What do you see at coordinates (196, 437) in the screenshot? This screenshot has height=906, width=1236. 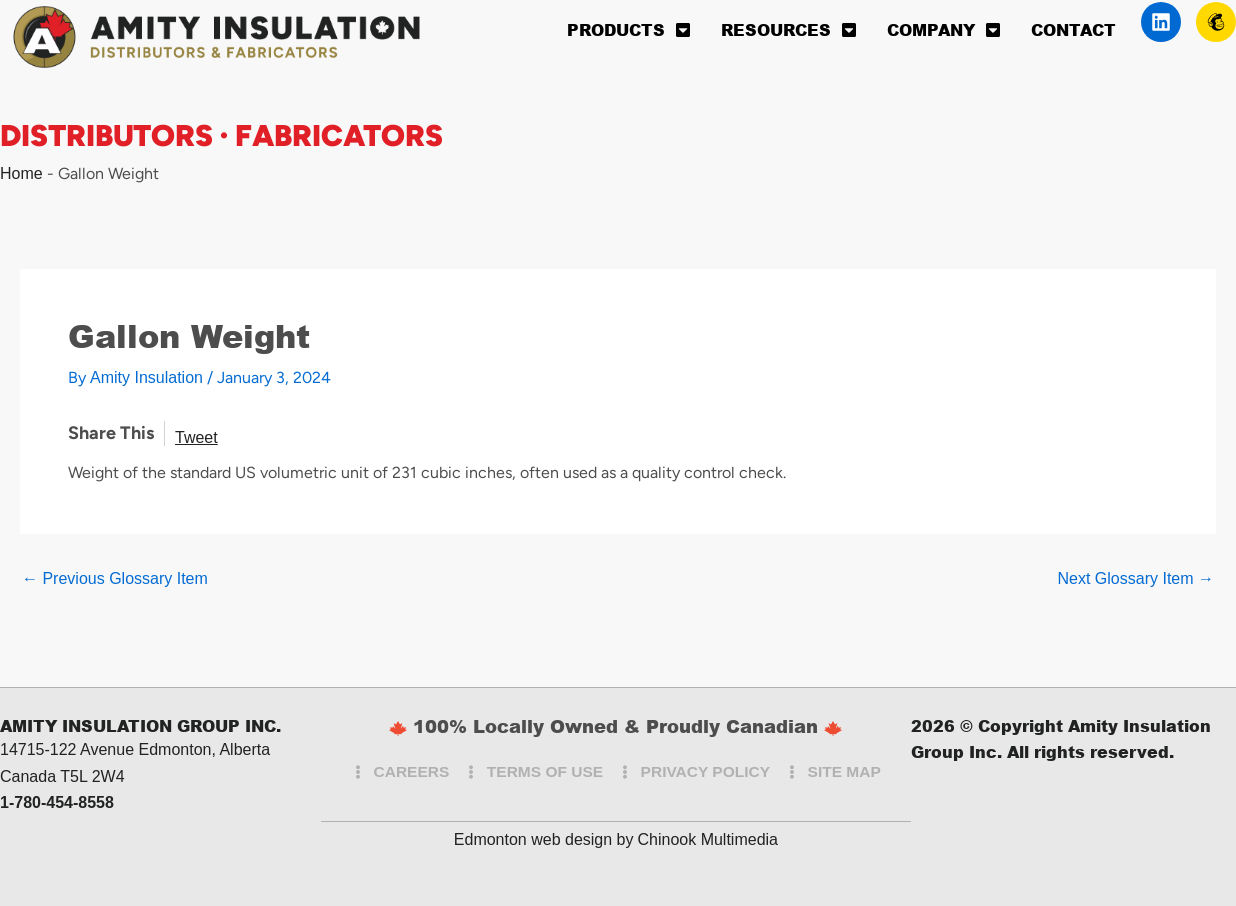 I see `Tweet` at bounding box center [196, 437].